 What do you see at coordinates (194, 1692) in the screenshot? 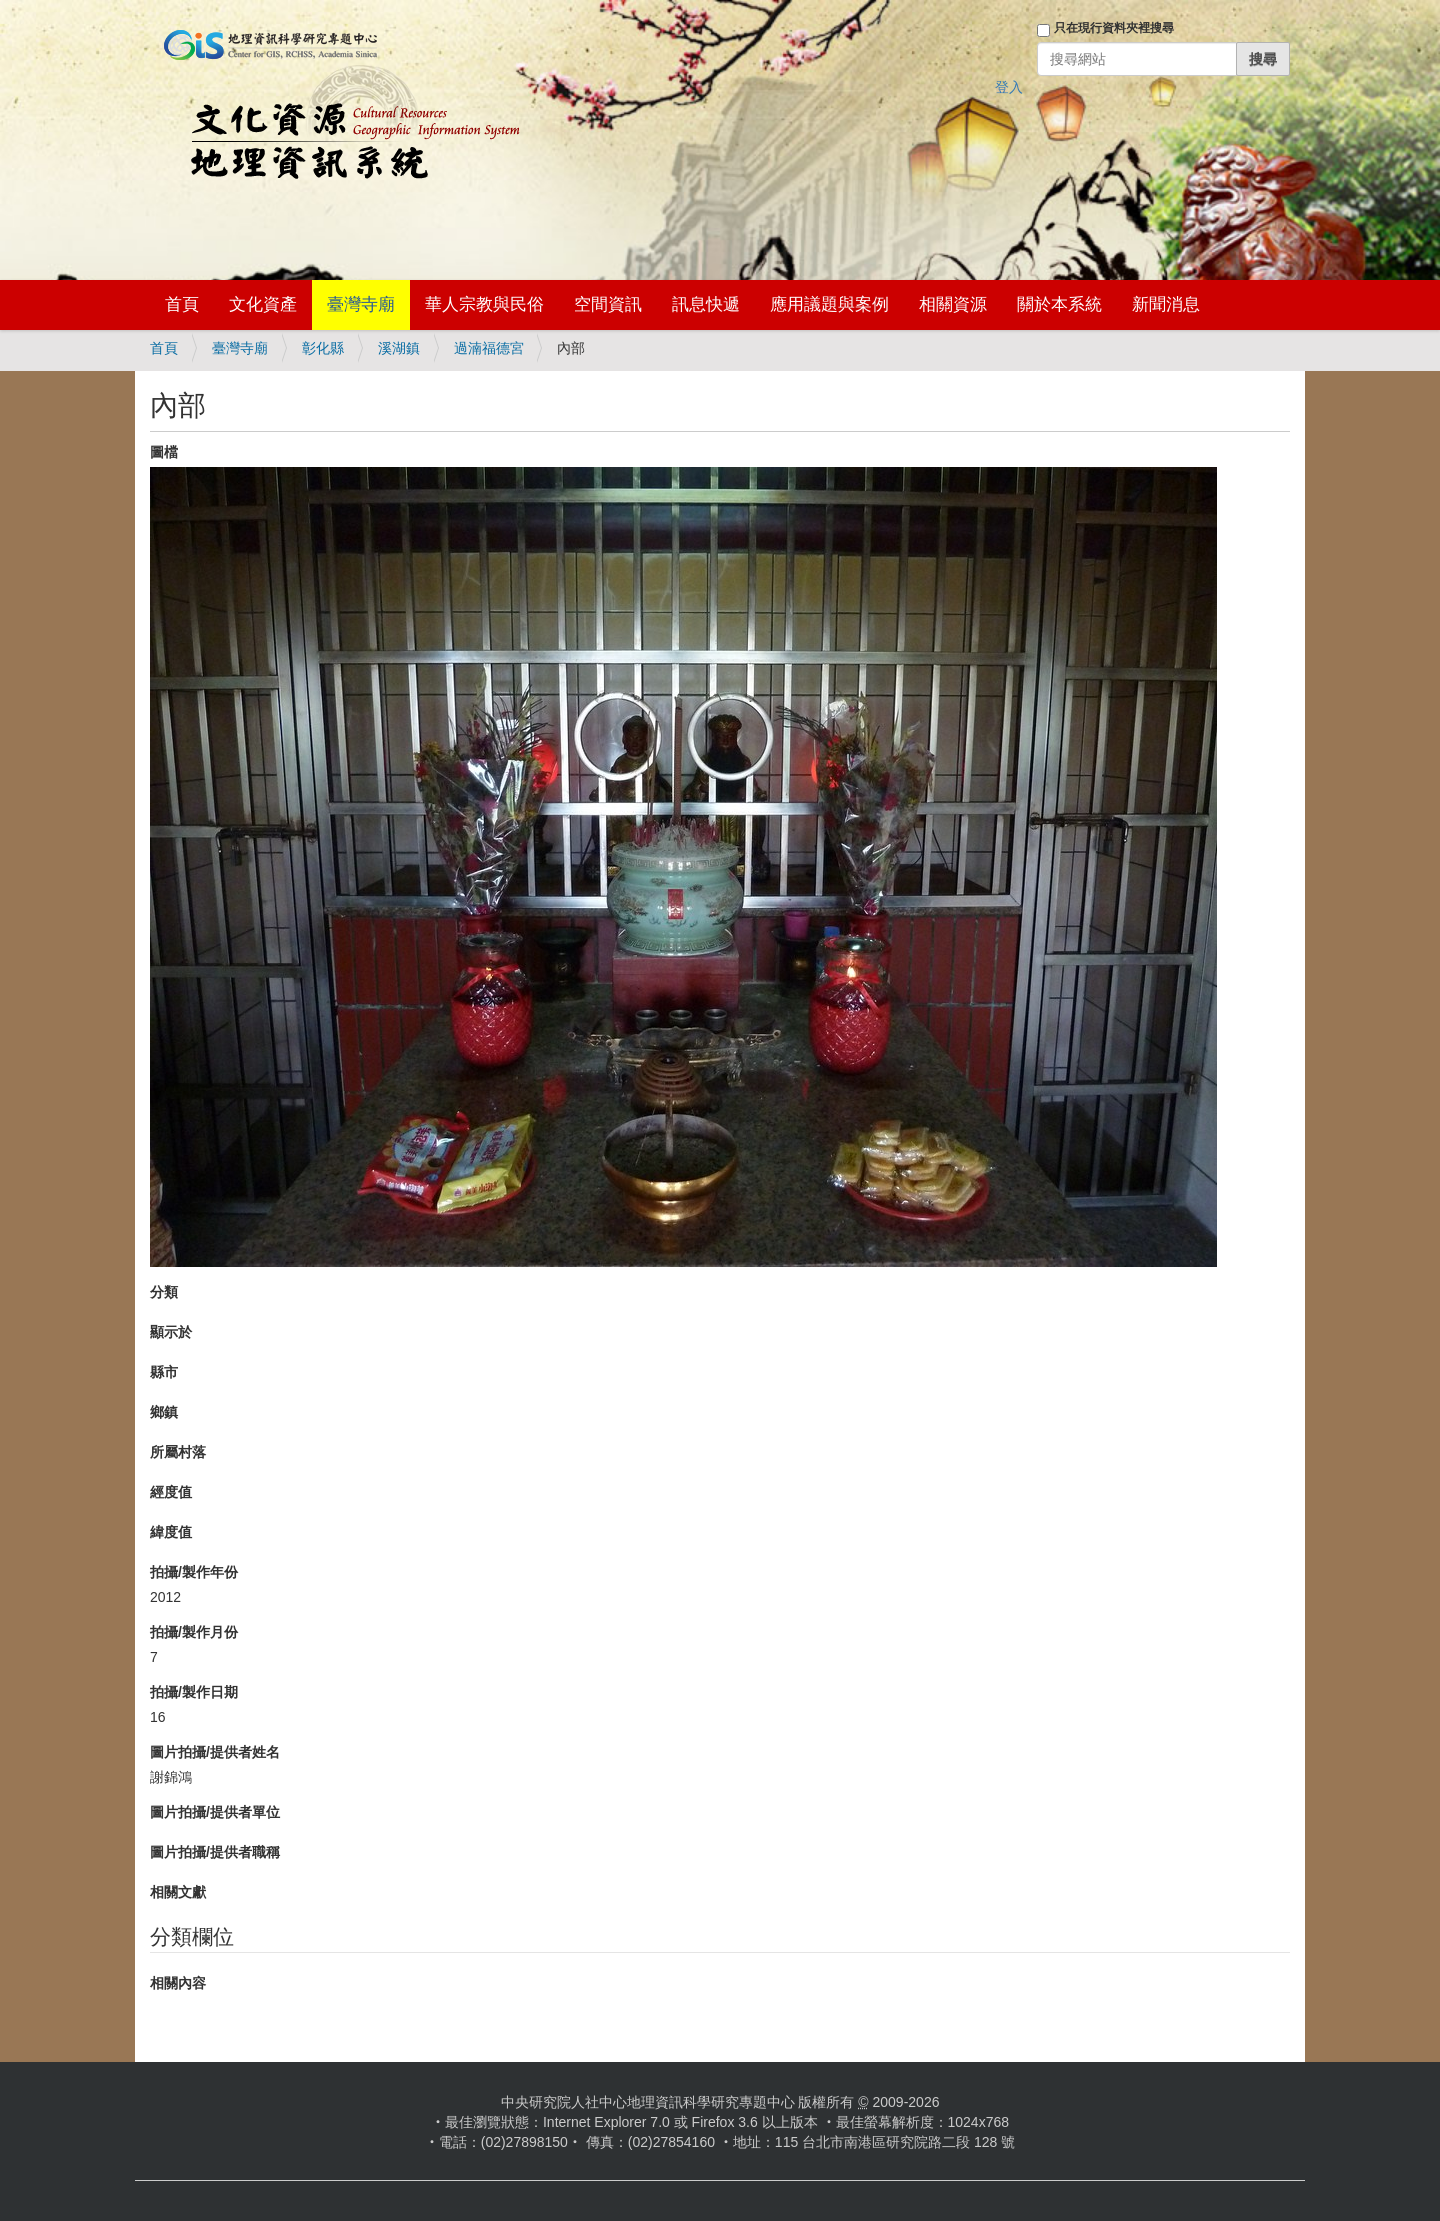
I see `拍攝/製作日期` at bounding box center [194, 1692].